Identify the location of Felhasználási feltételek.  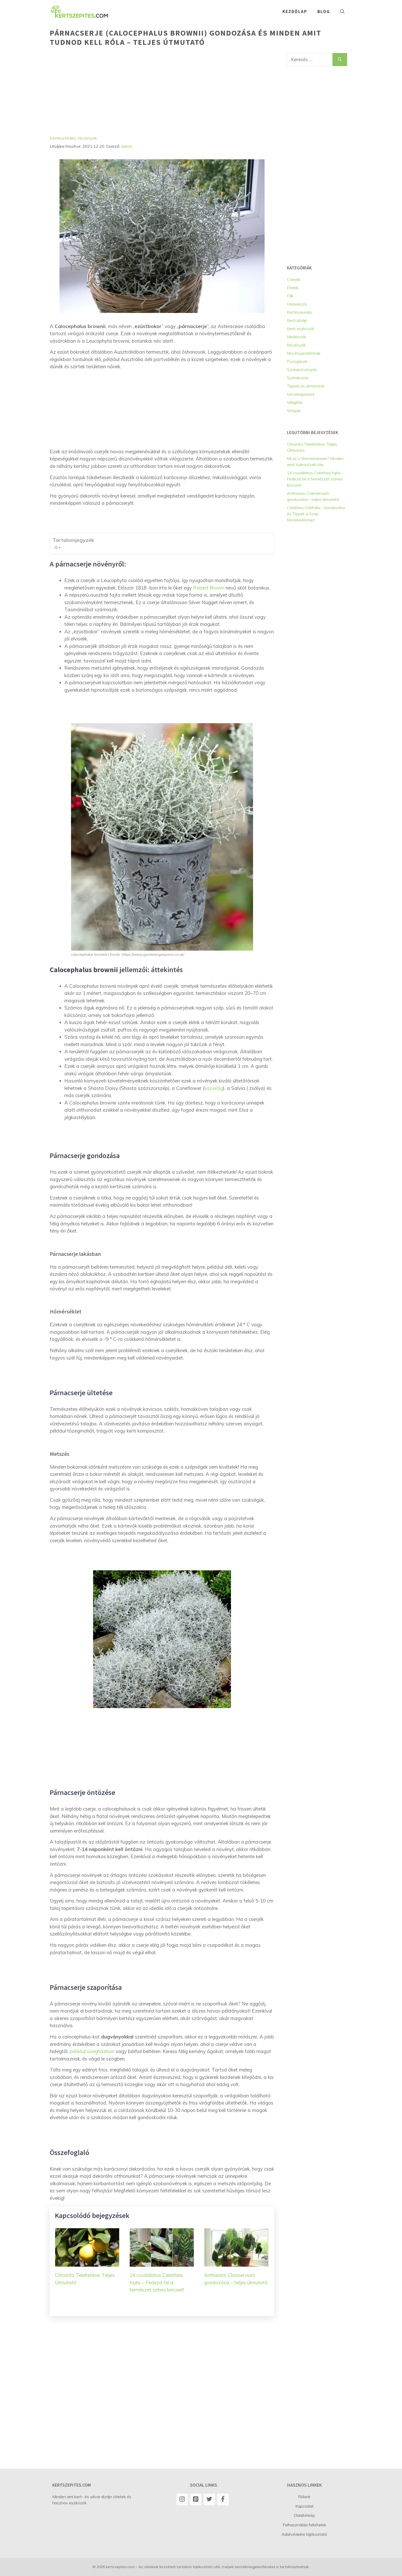
(304, 2524).